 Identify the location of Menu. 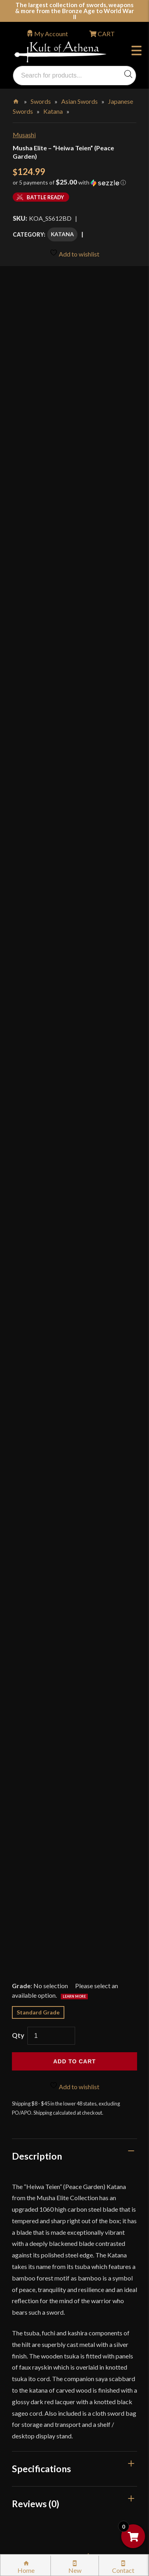
(136, 52).